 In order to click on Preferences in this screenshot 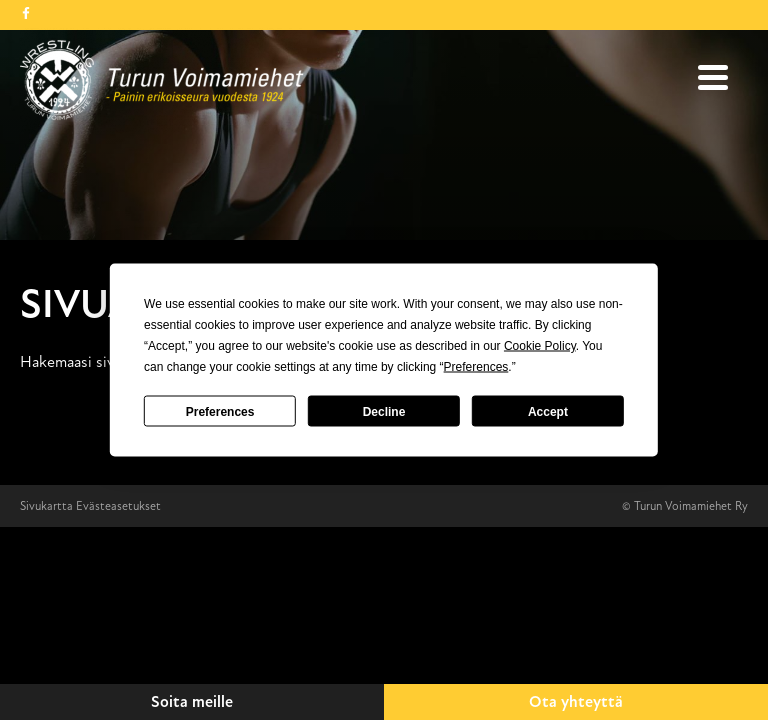, I will do `click(220, 411)`.